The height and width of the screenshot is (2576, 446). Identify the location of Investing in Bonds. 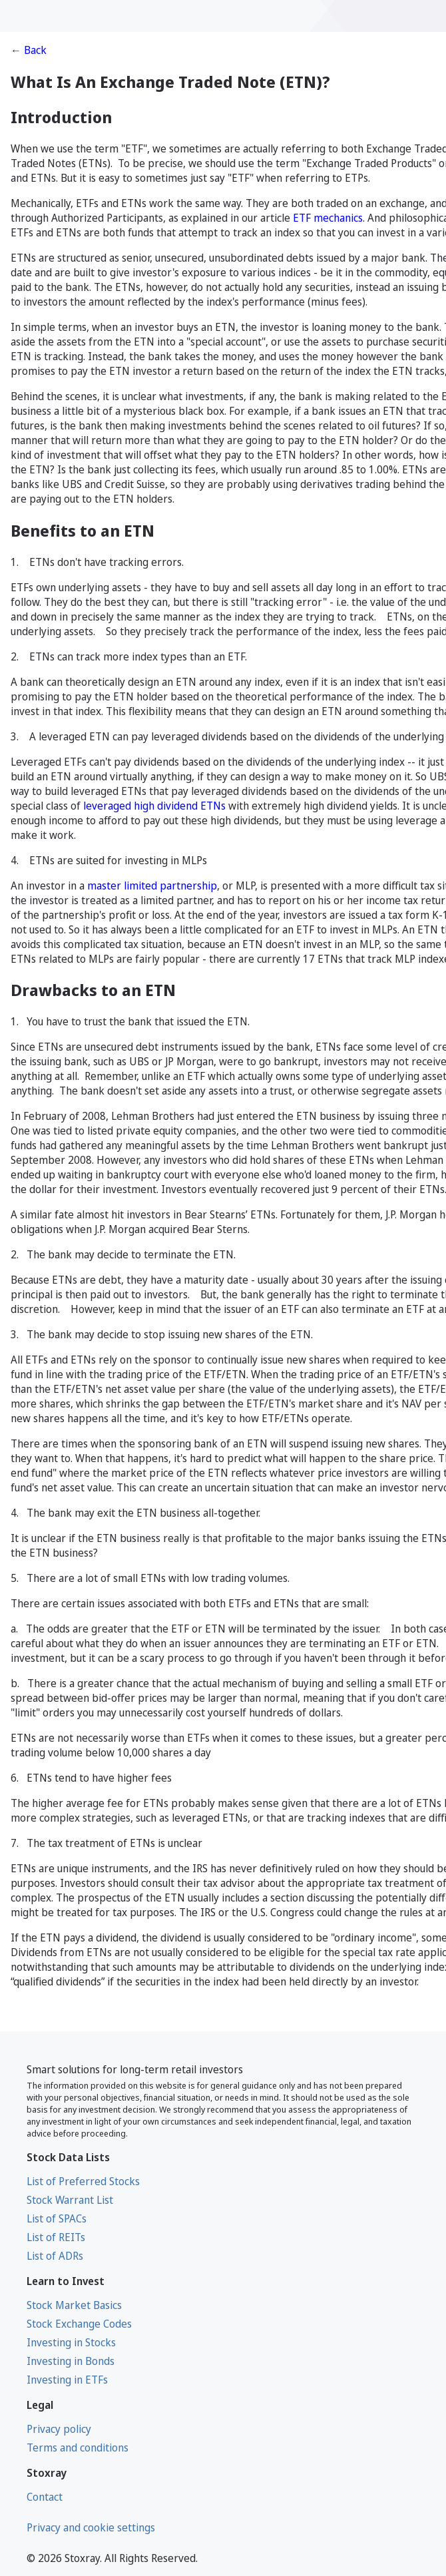
(70, 2361).